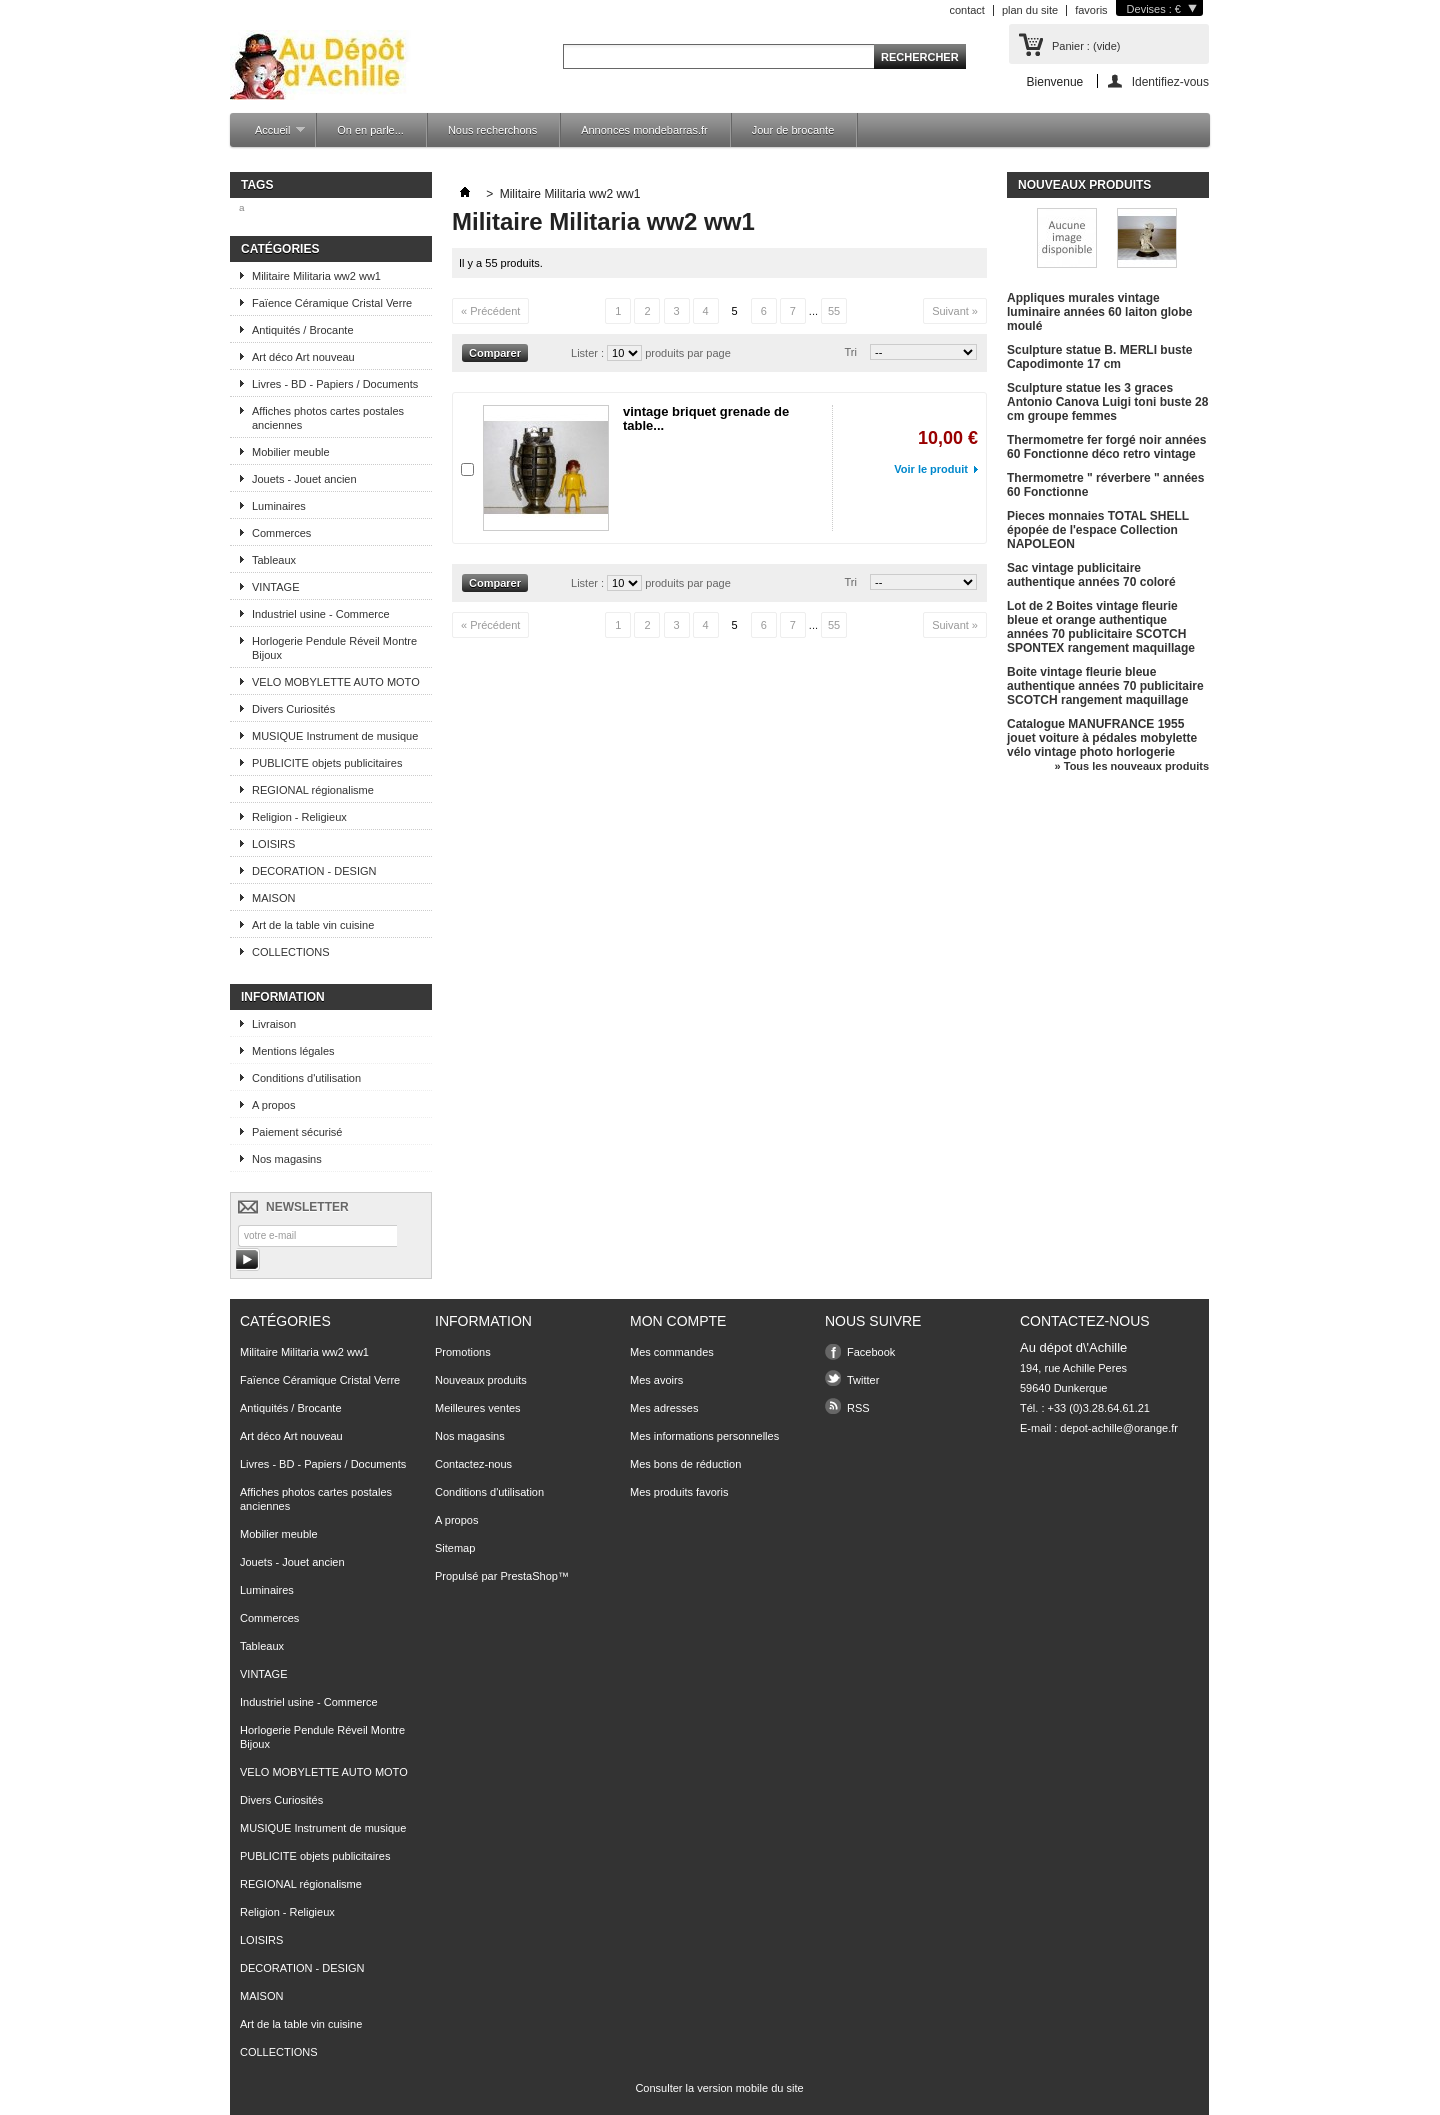 This screenshot has width=1440, height=2115. What do you see at coordinates (704, 1436) in the screenshot?
I see `Mes informations personnelles` at bounding box center [704, 1436].